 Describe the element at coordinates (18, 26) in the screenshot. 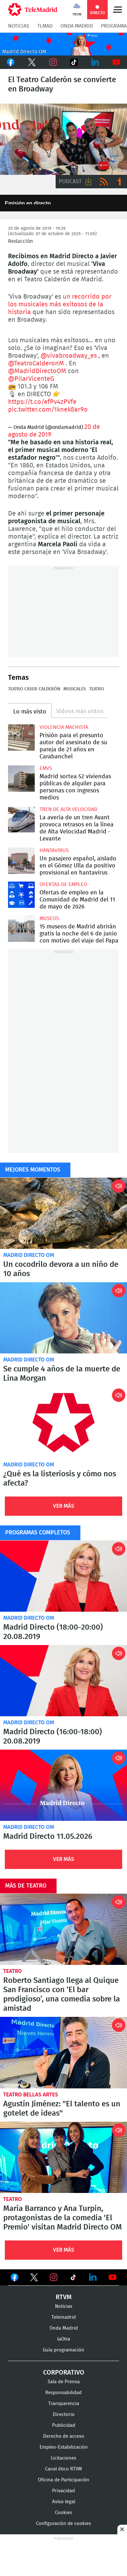

I see `Noticias` at that location.